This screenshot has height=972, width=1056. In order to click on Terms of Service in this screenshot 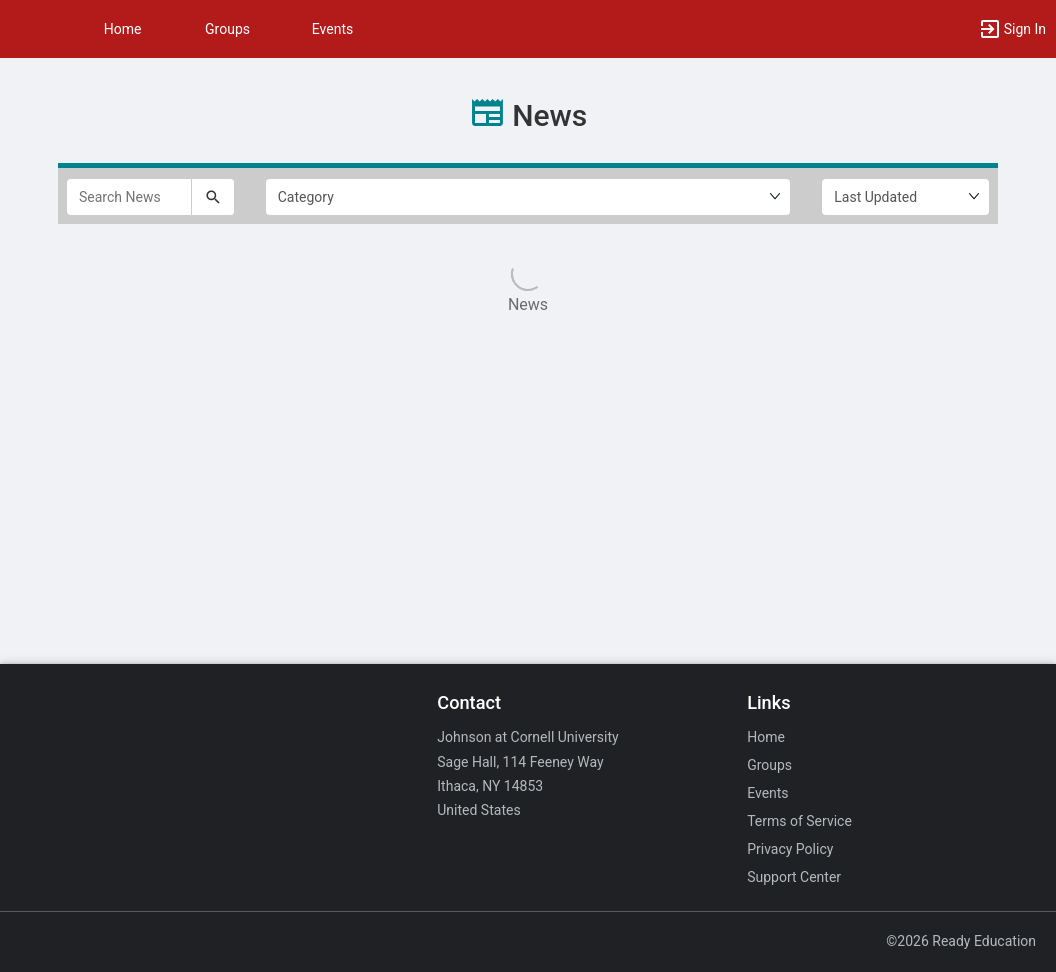, I will do `click(799, 821)`.